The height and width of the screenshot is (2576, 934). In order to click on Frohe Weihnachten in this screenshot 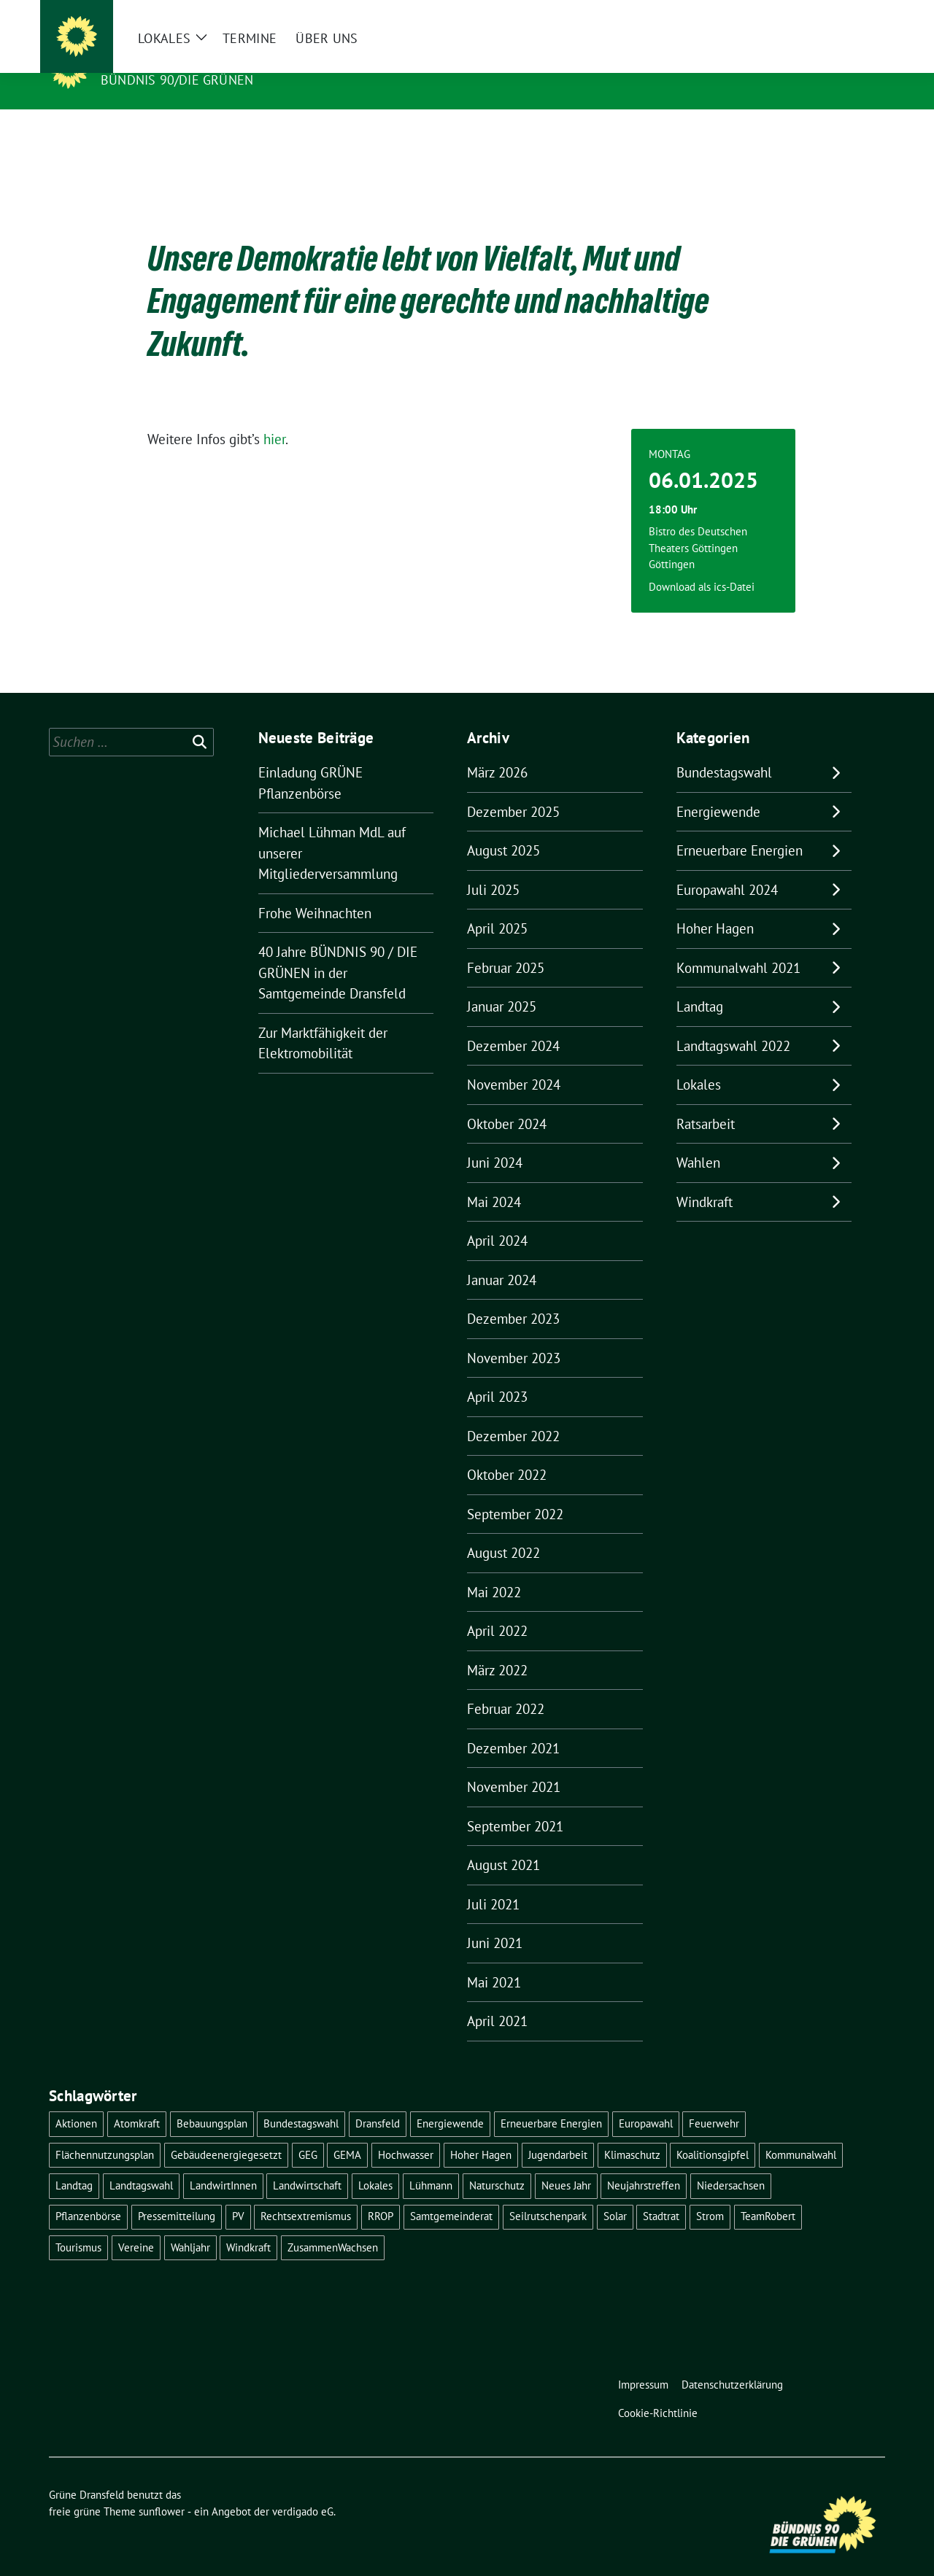, I will do `click(314, 890)`.